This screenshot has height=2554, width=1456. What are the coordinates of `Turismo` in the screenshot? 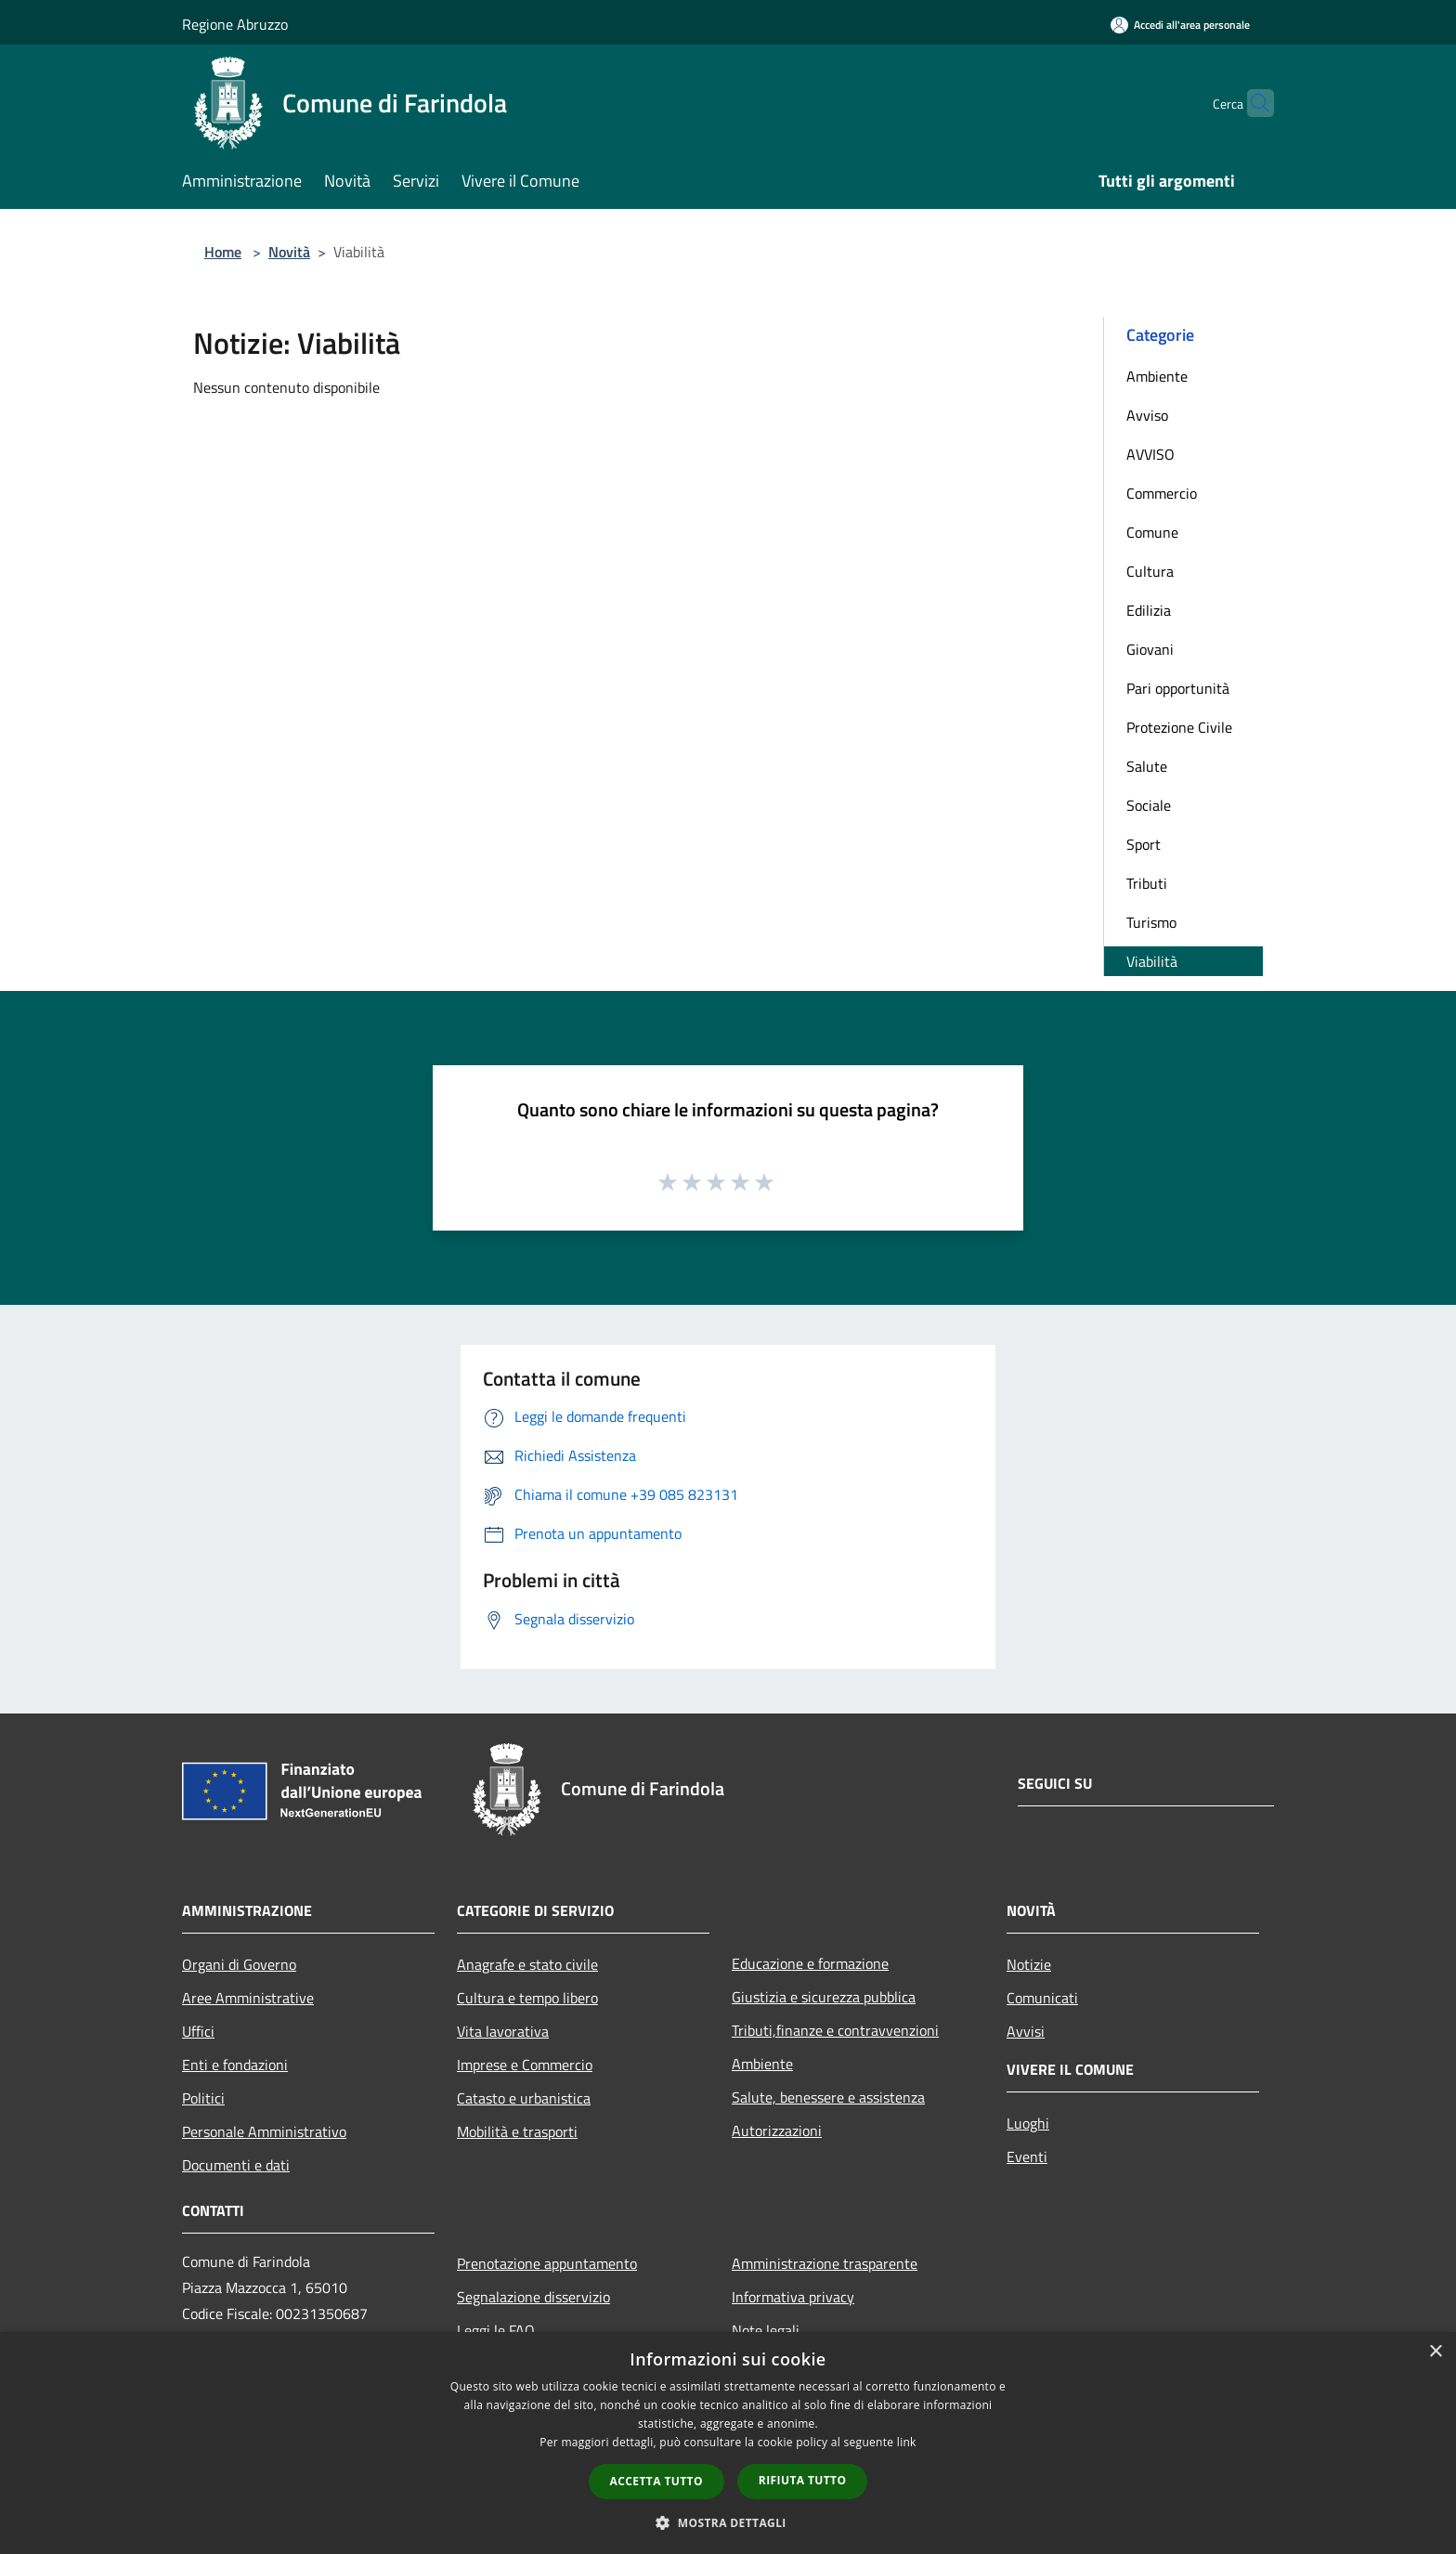 It's located at (1151, 922).